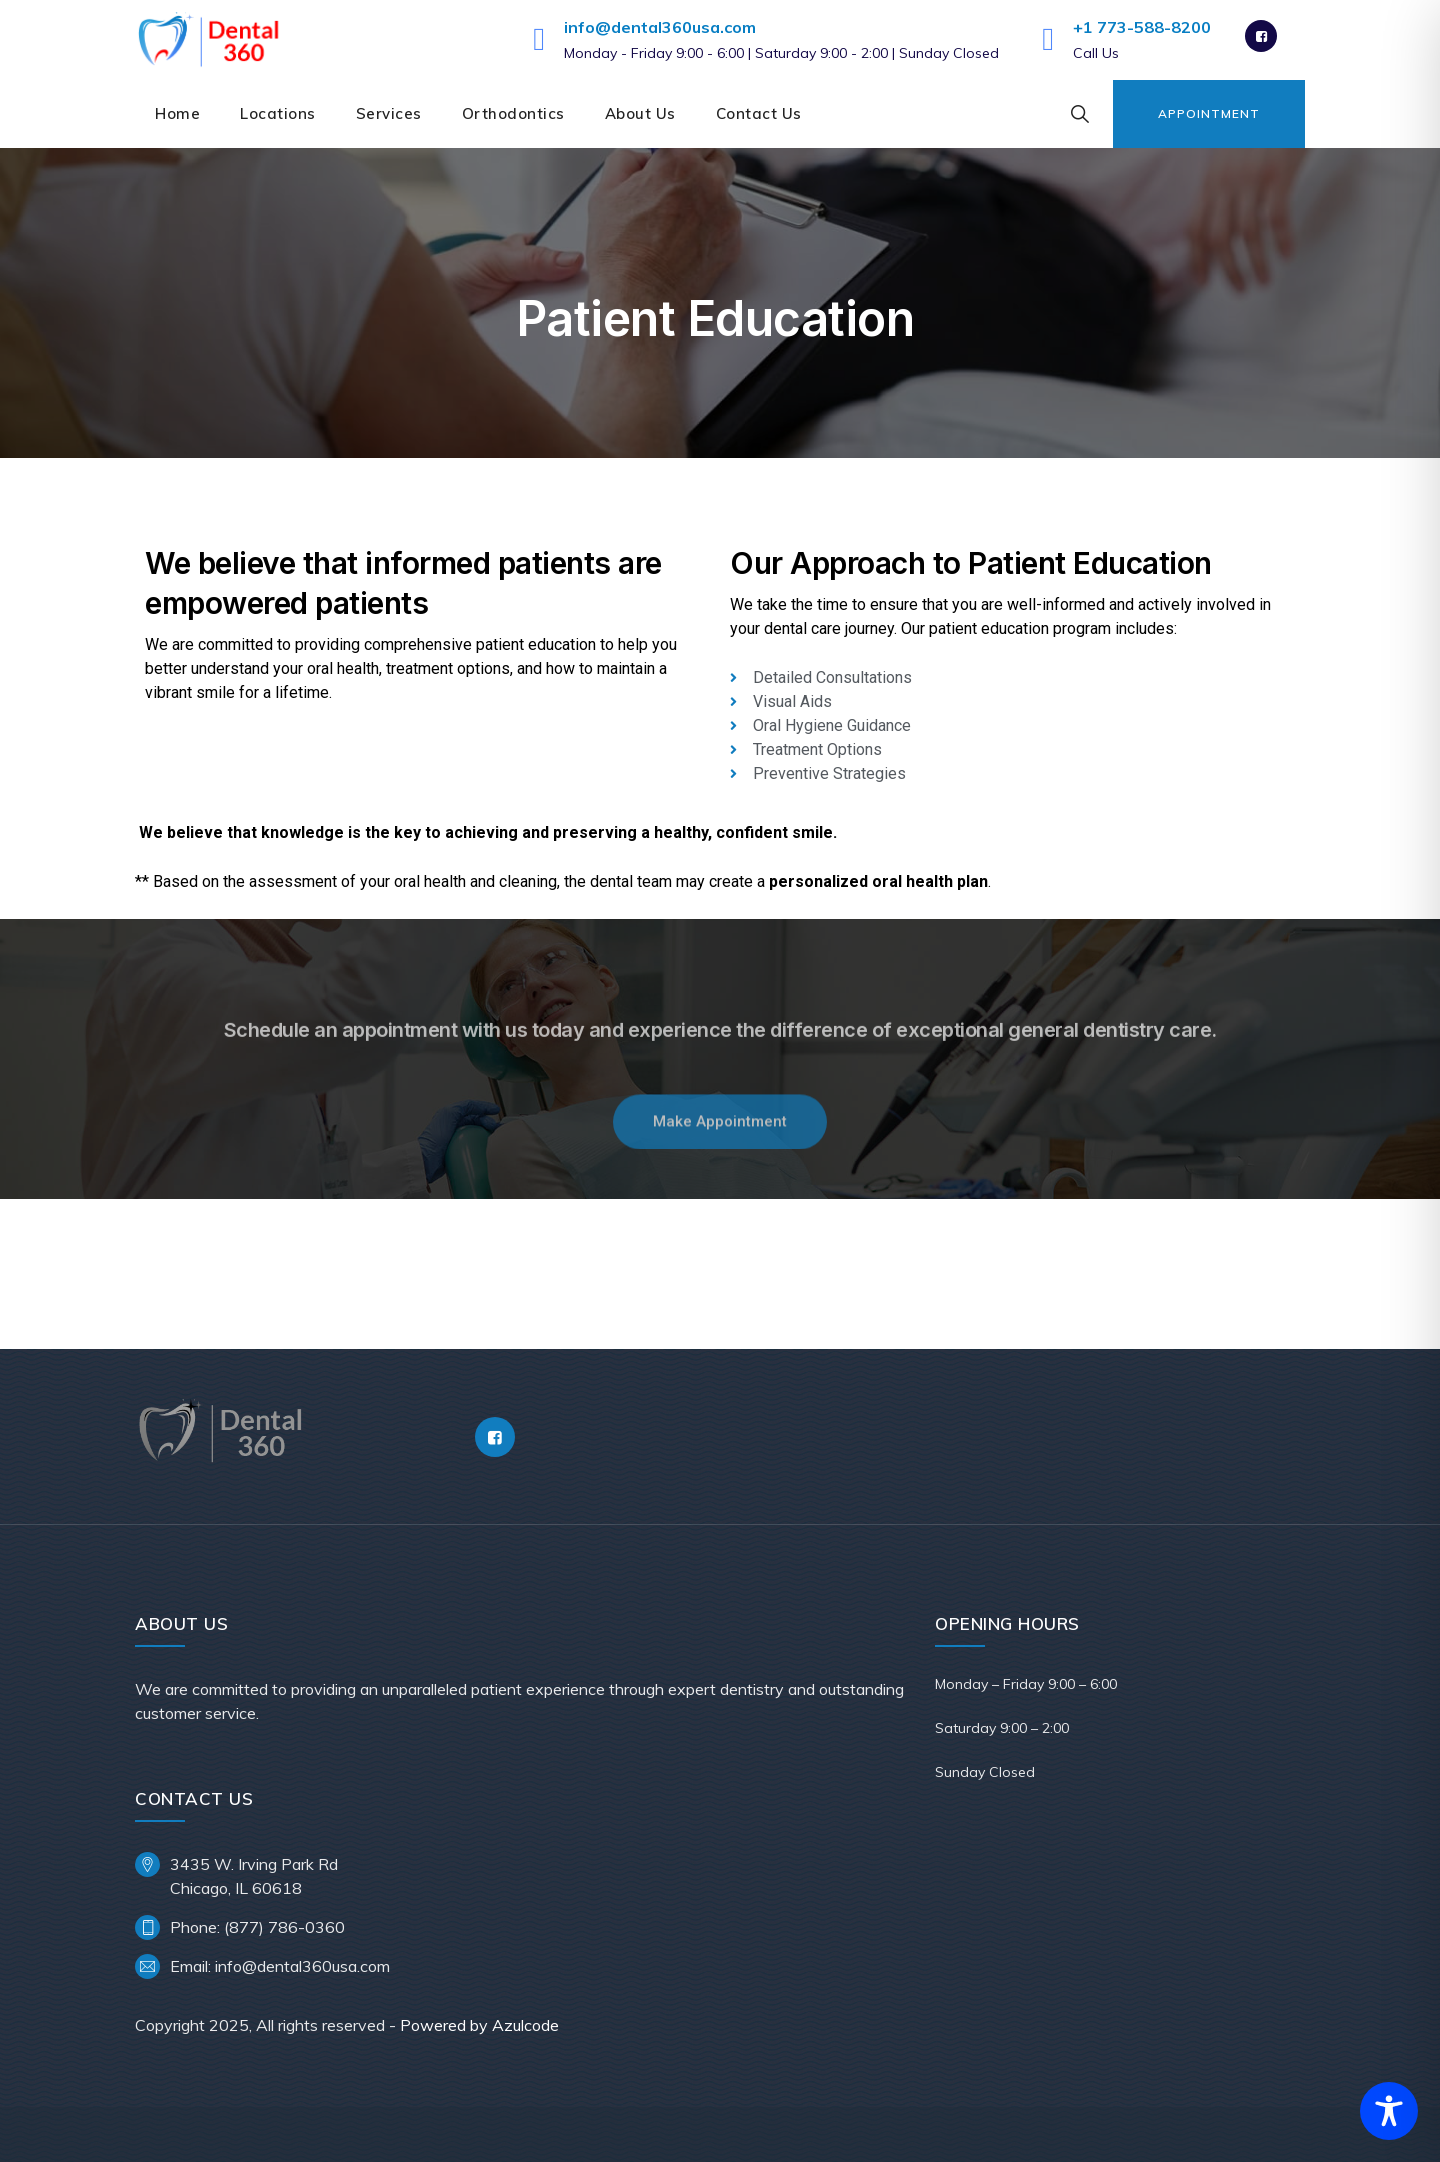 Image resolution: width=1440 pixels, height=2162 pixels. Describe the element at coordinates (177, 113) in the screenshot. I see `Home` at that location.